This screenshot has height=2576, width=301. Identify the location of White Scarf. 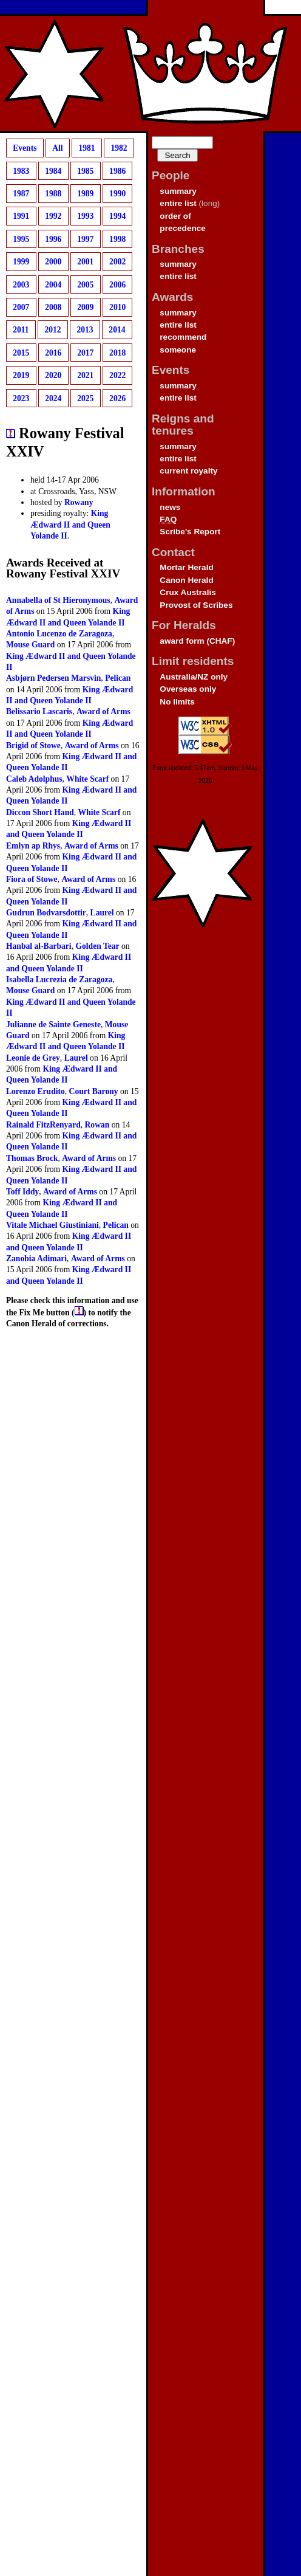
(87, 778).